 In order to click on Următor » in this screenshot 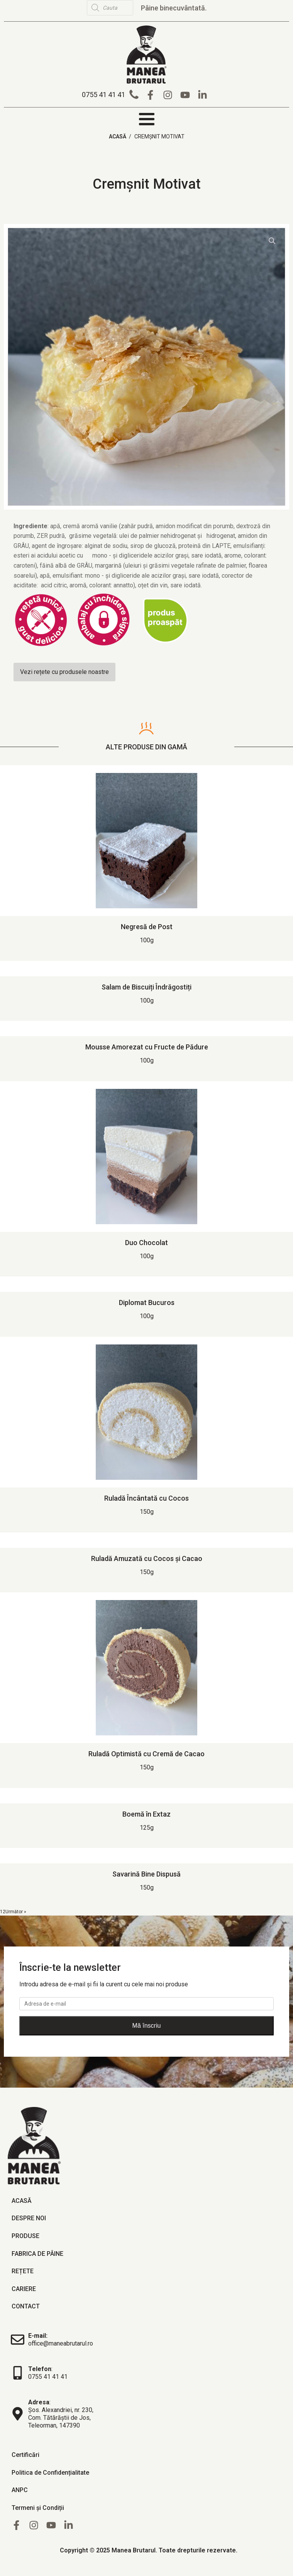, I will do `click(15, 1911)`.